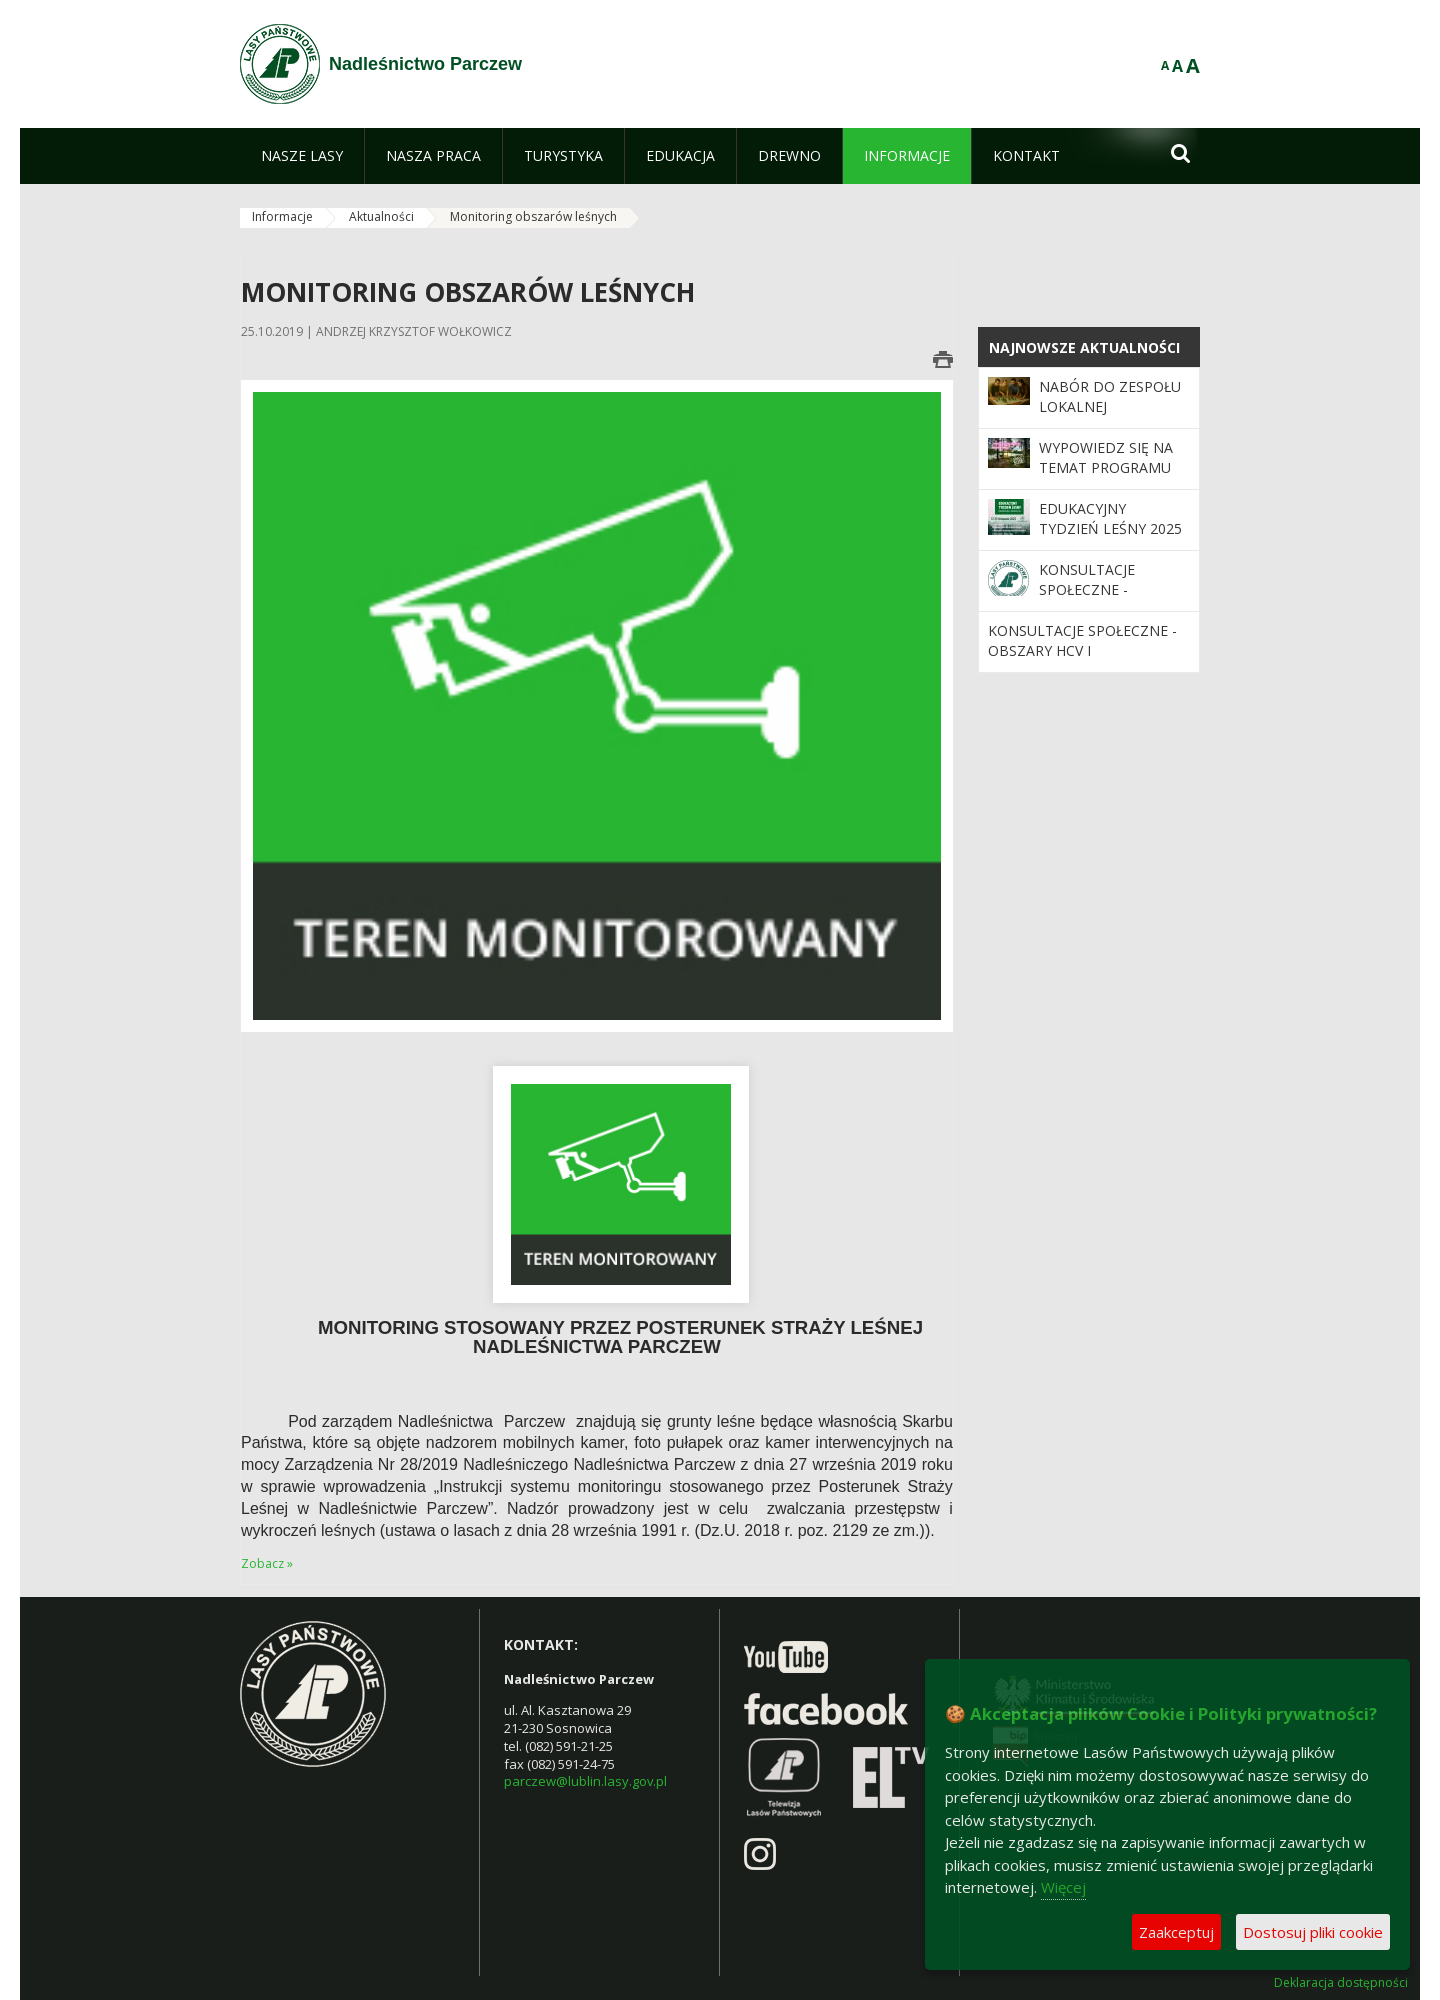 The height and width of the screenshot is (2000, 1440). Describe the element at coordinates (267, 1563) in the screenshot. I see `Zobacz »` at that location.